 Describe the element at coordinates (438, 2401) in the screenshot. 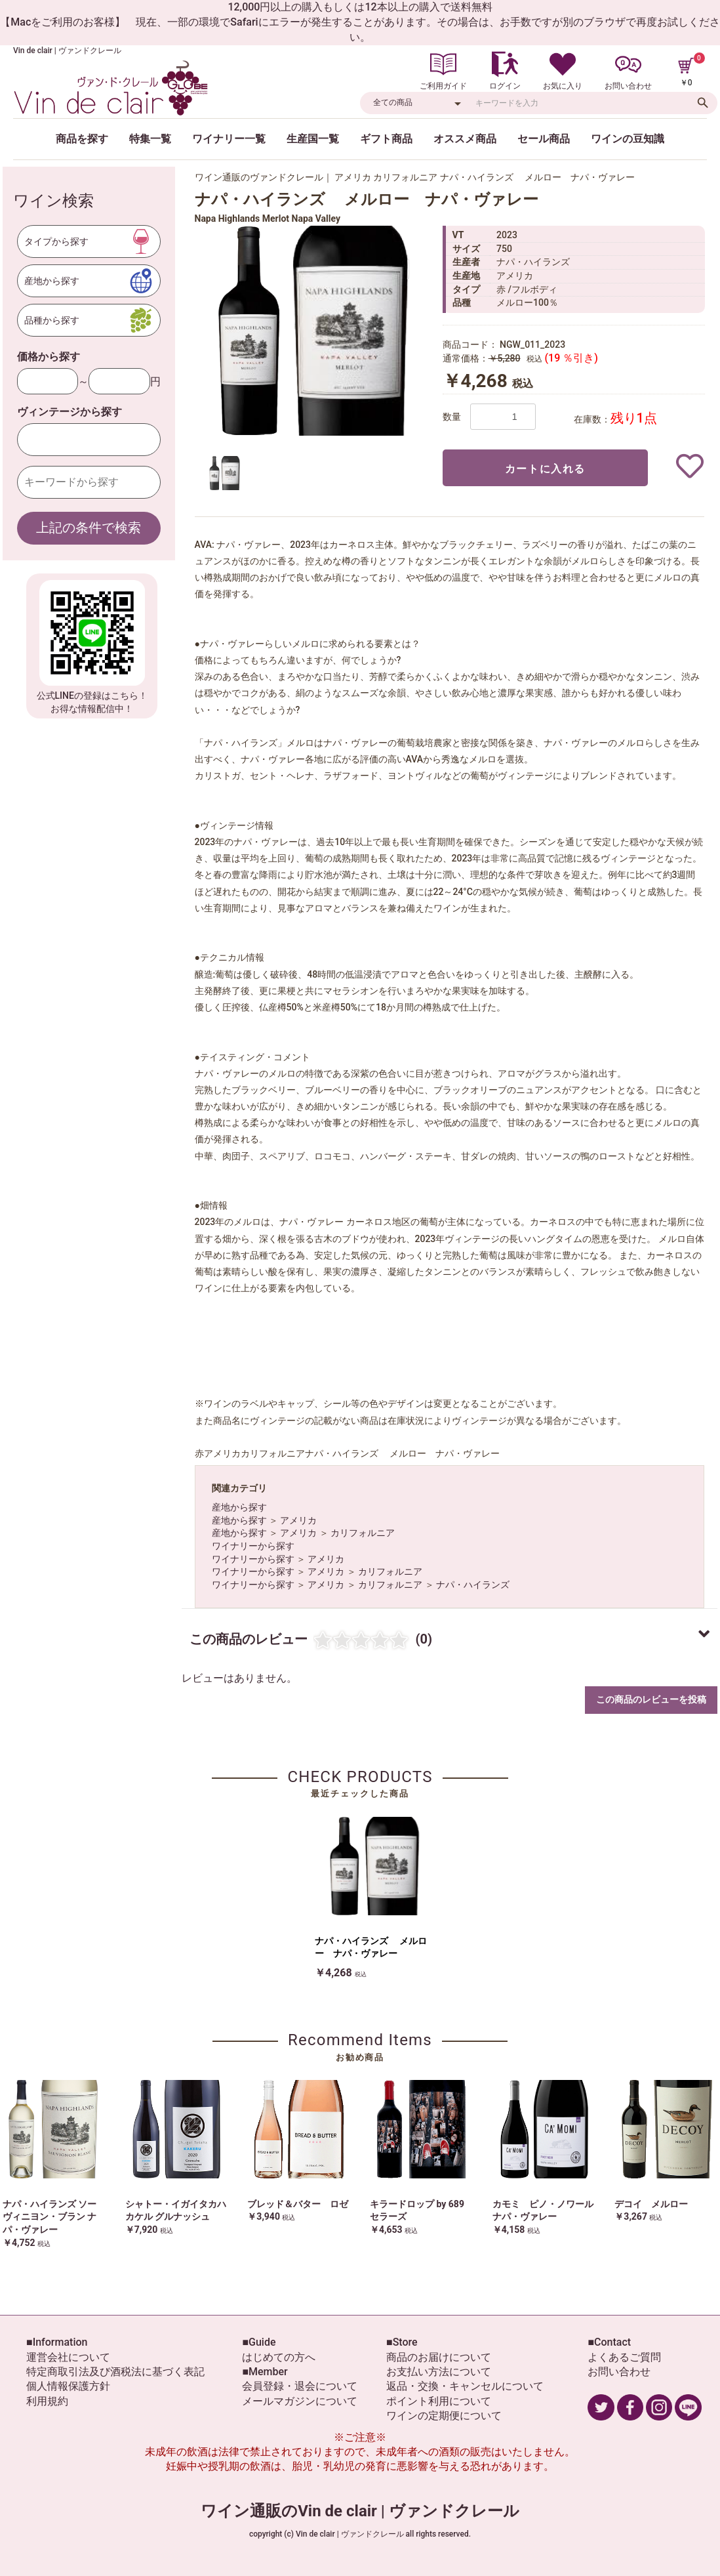

I see `ポイント利用について` at that location.